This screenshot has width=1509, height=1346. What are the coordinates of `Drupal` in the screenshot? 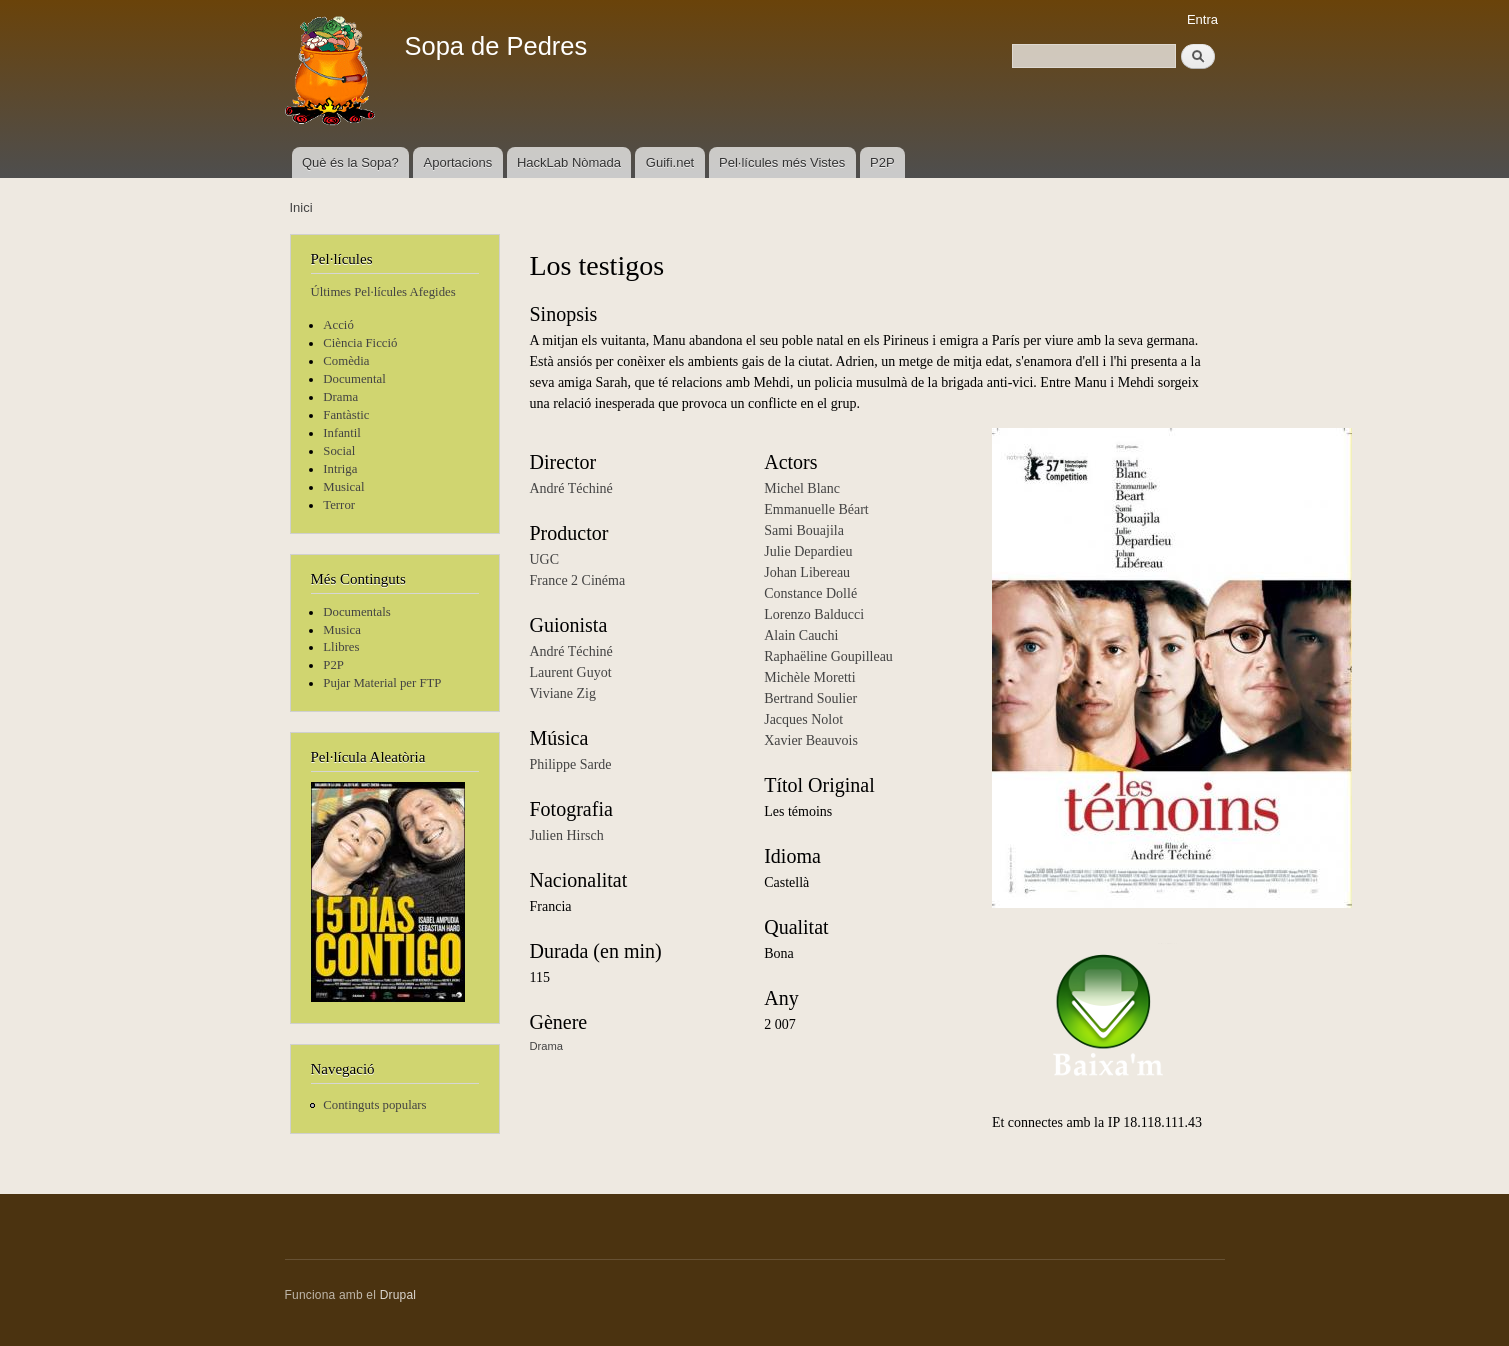 It's located at (398, 1295).